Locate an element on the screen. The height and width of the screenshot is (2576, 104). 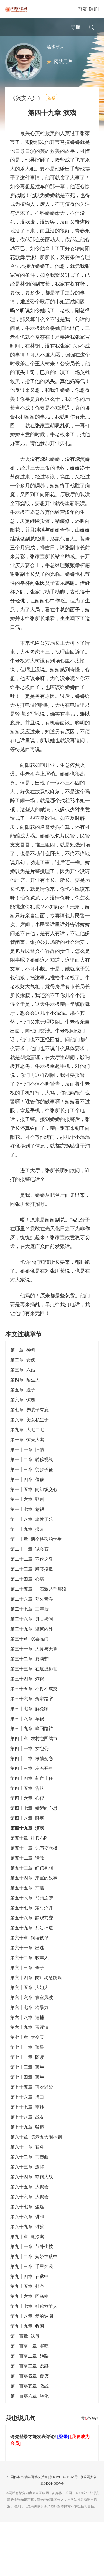
第一百零六章 is located at coordinates (29, 2414).